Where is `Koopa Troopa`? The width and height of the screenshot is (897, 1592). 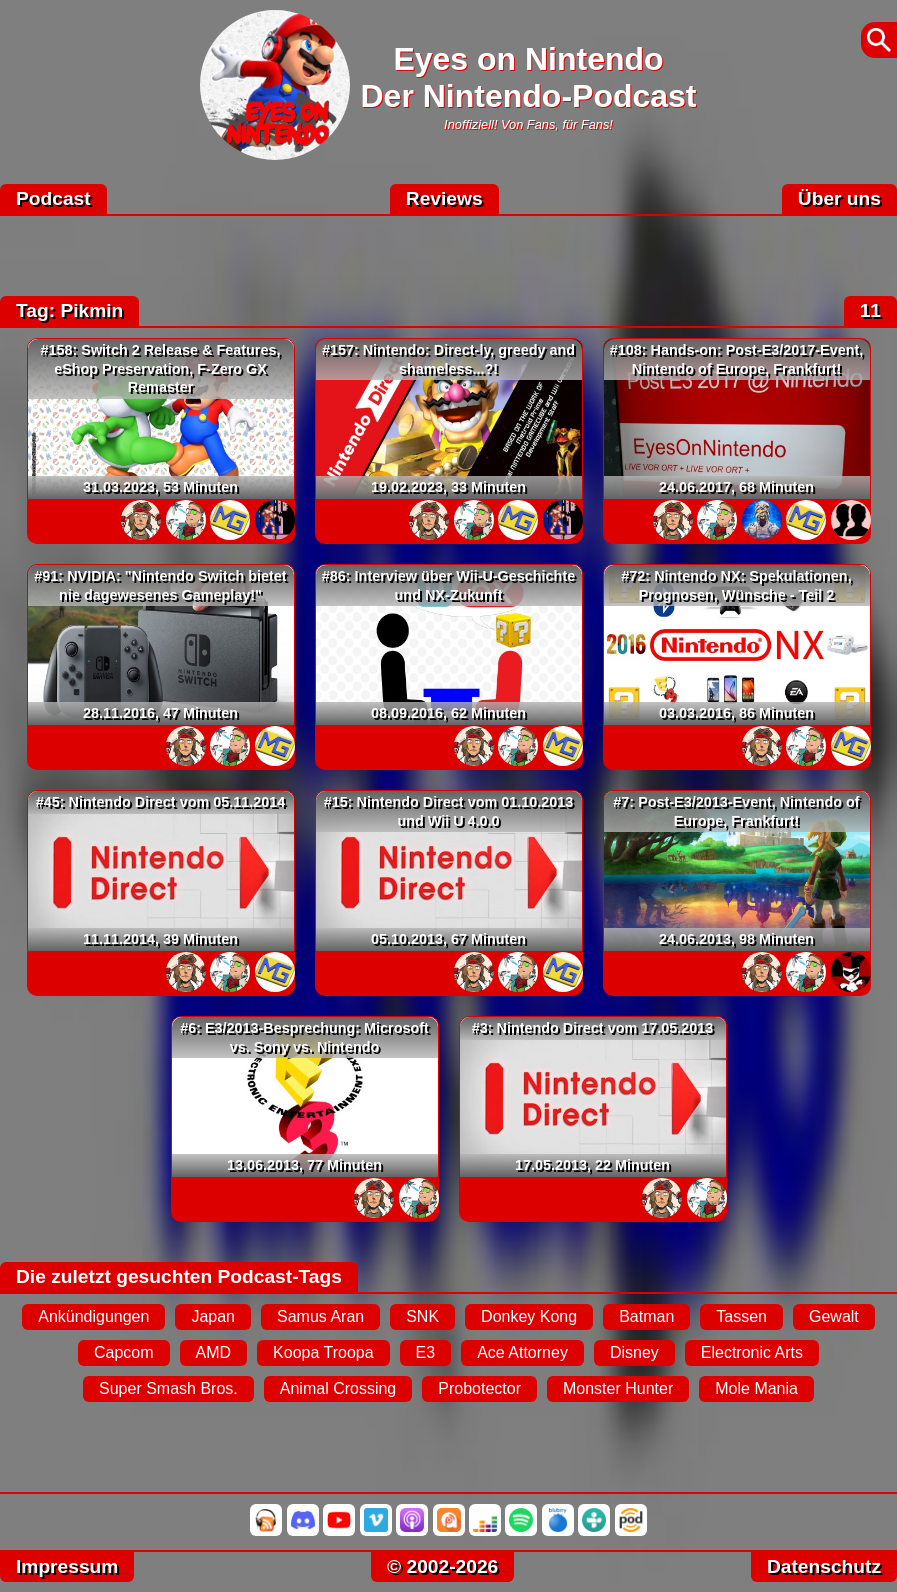 Koopa Troopa is located at coordinates (323, 1352).